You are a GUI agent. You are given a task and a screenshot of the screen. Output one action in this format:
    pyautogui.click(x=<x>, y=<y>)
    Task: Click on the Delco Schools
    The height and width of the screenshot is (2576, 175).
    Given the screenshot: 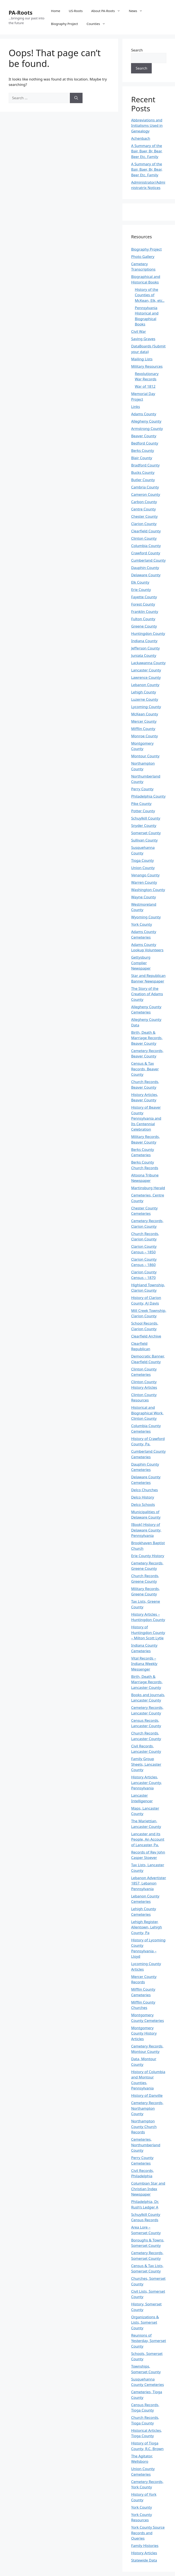 What is the action you would take?
    pyautogui.click(x=143, y=1504)
    